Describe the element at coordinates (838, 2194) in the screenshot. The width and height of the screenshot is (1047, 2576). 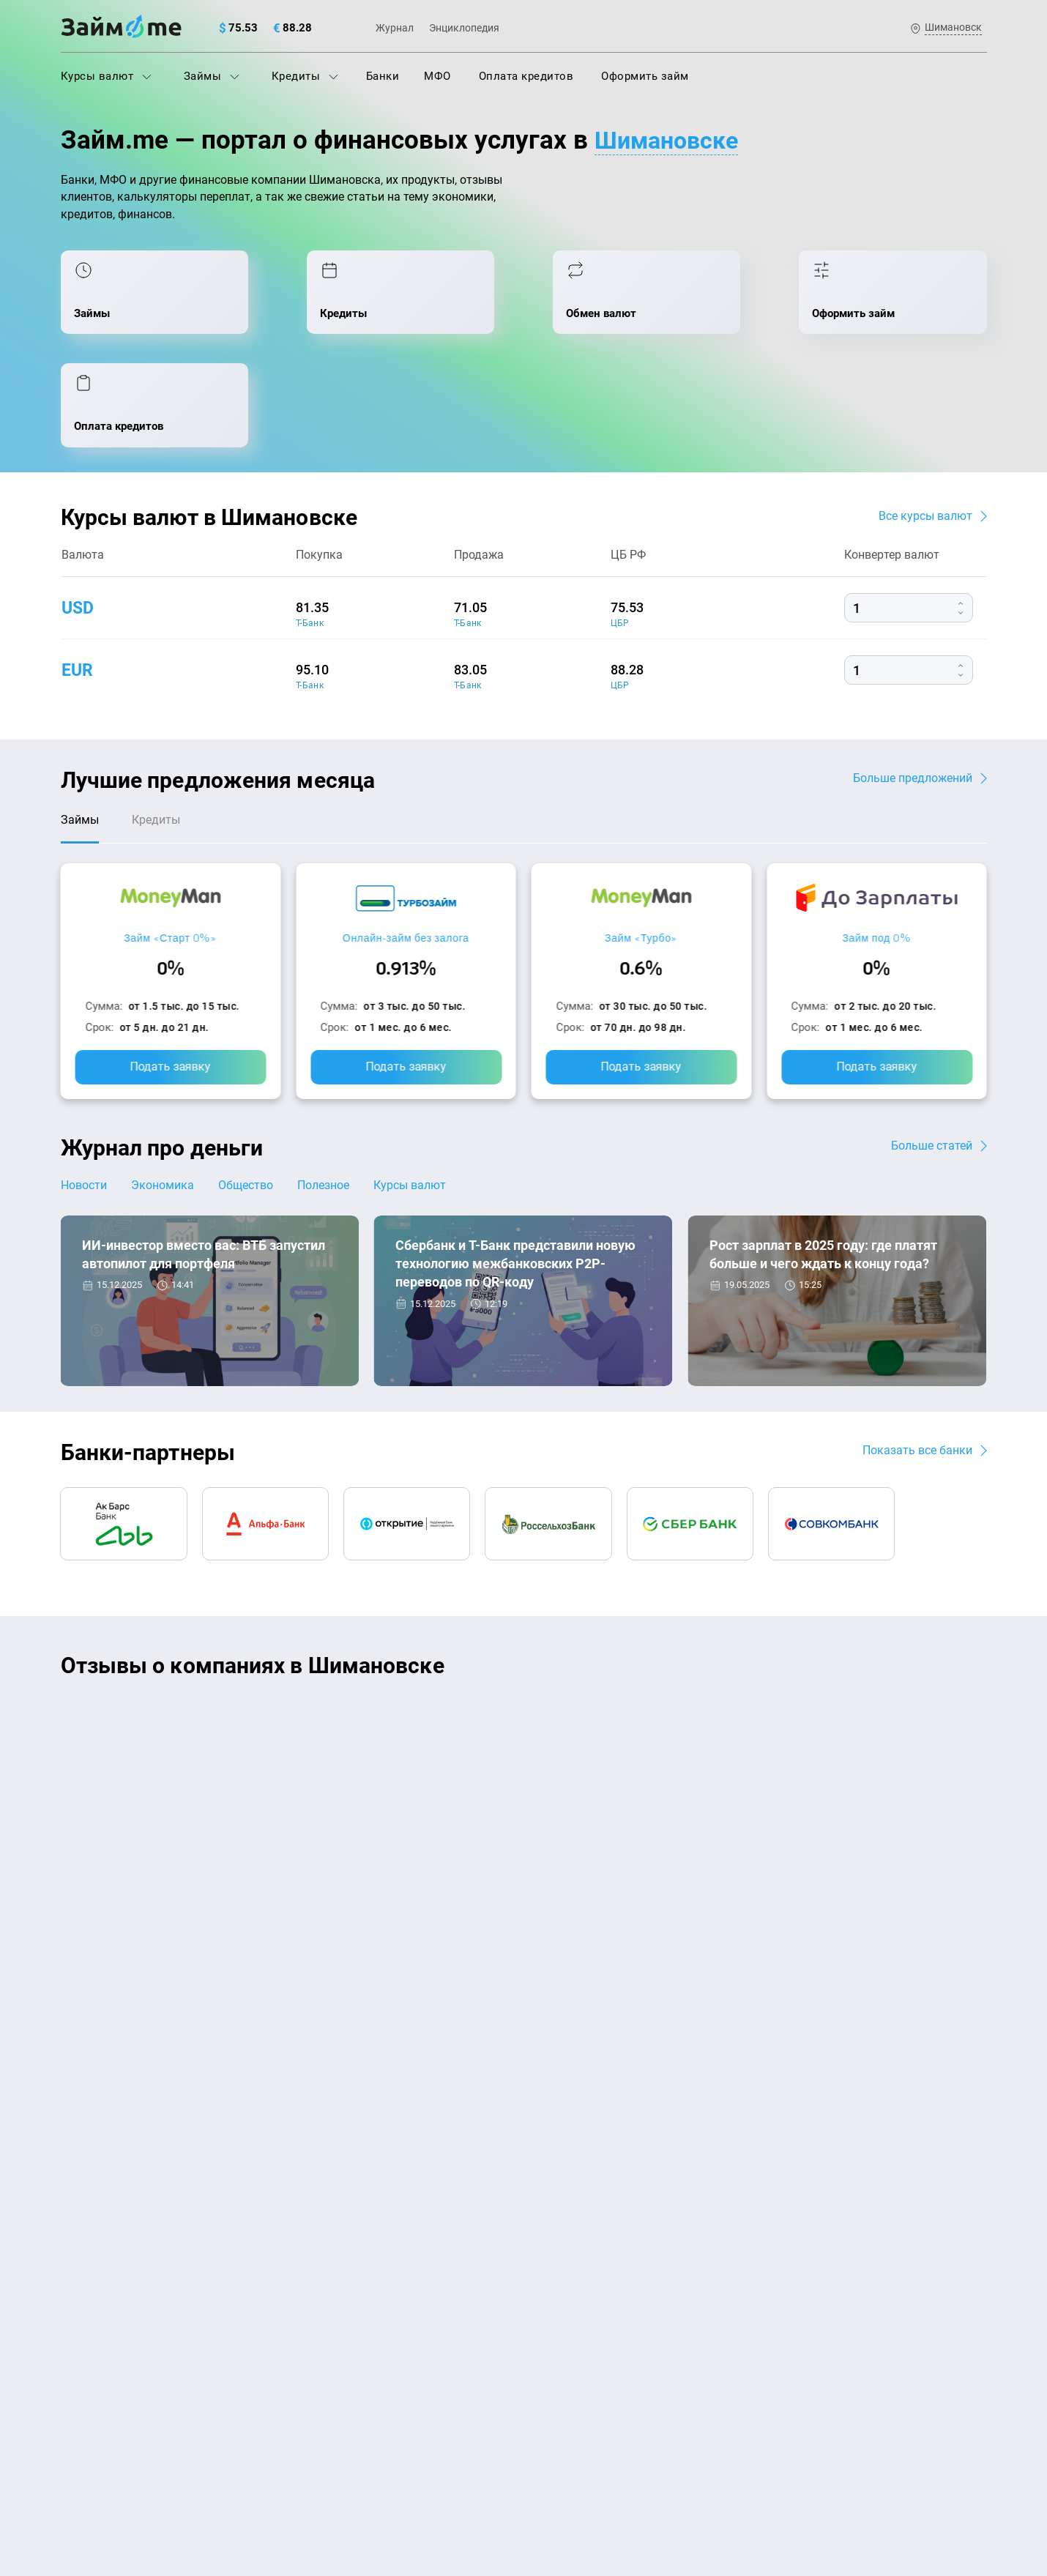
I see `mailbox@zaym.me` at that location.